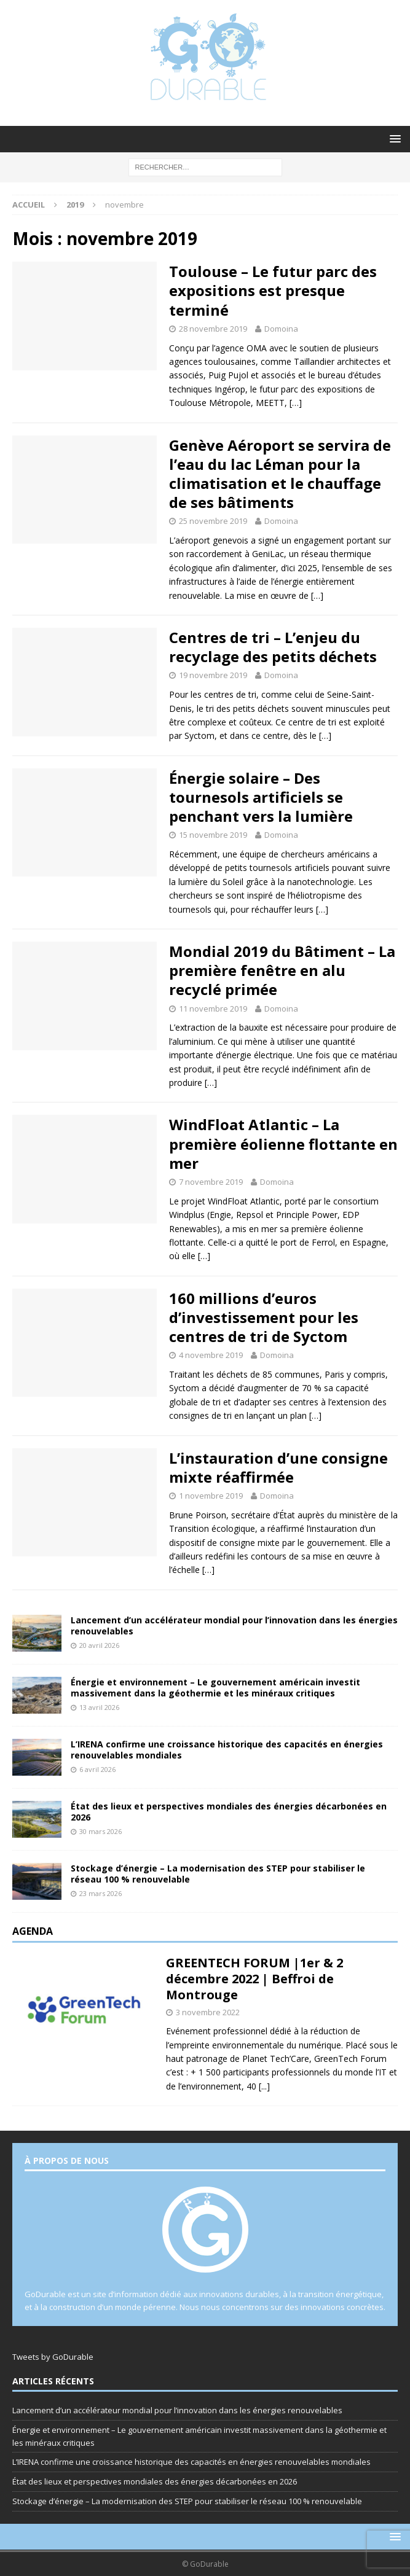  I want to click on Tweets by GoDurable, so click(52, 2356).